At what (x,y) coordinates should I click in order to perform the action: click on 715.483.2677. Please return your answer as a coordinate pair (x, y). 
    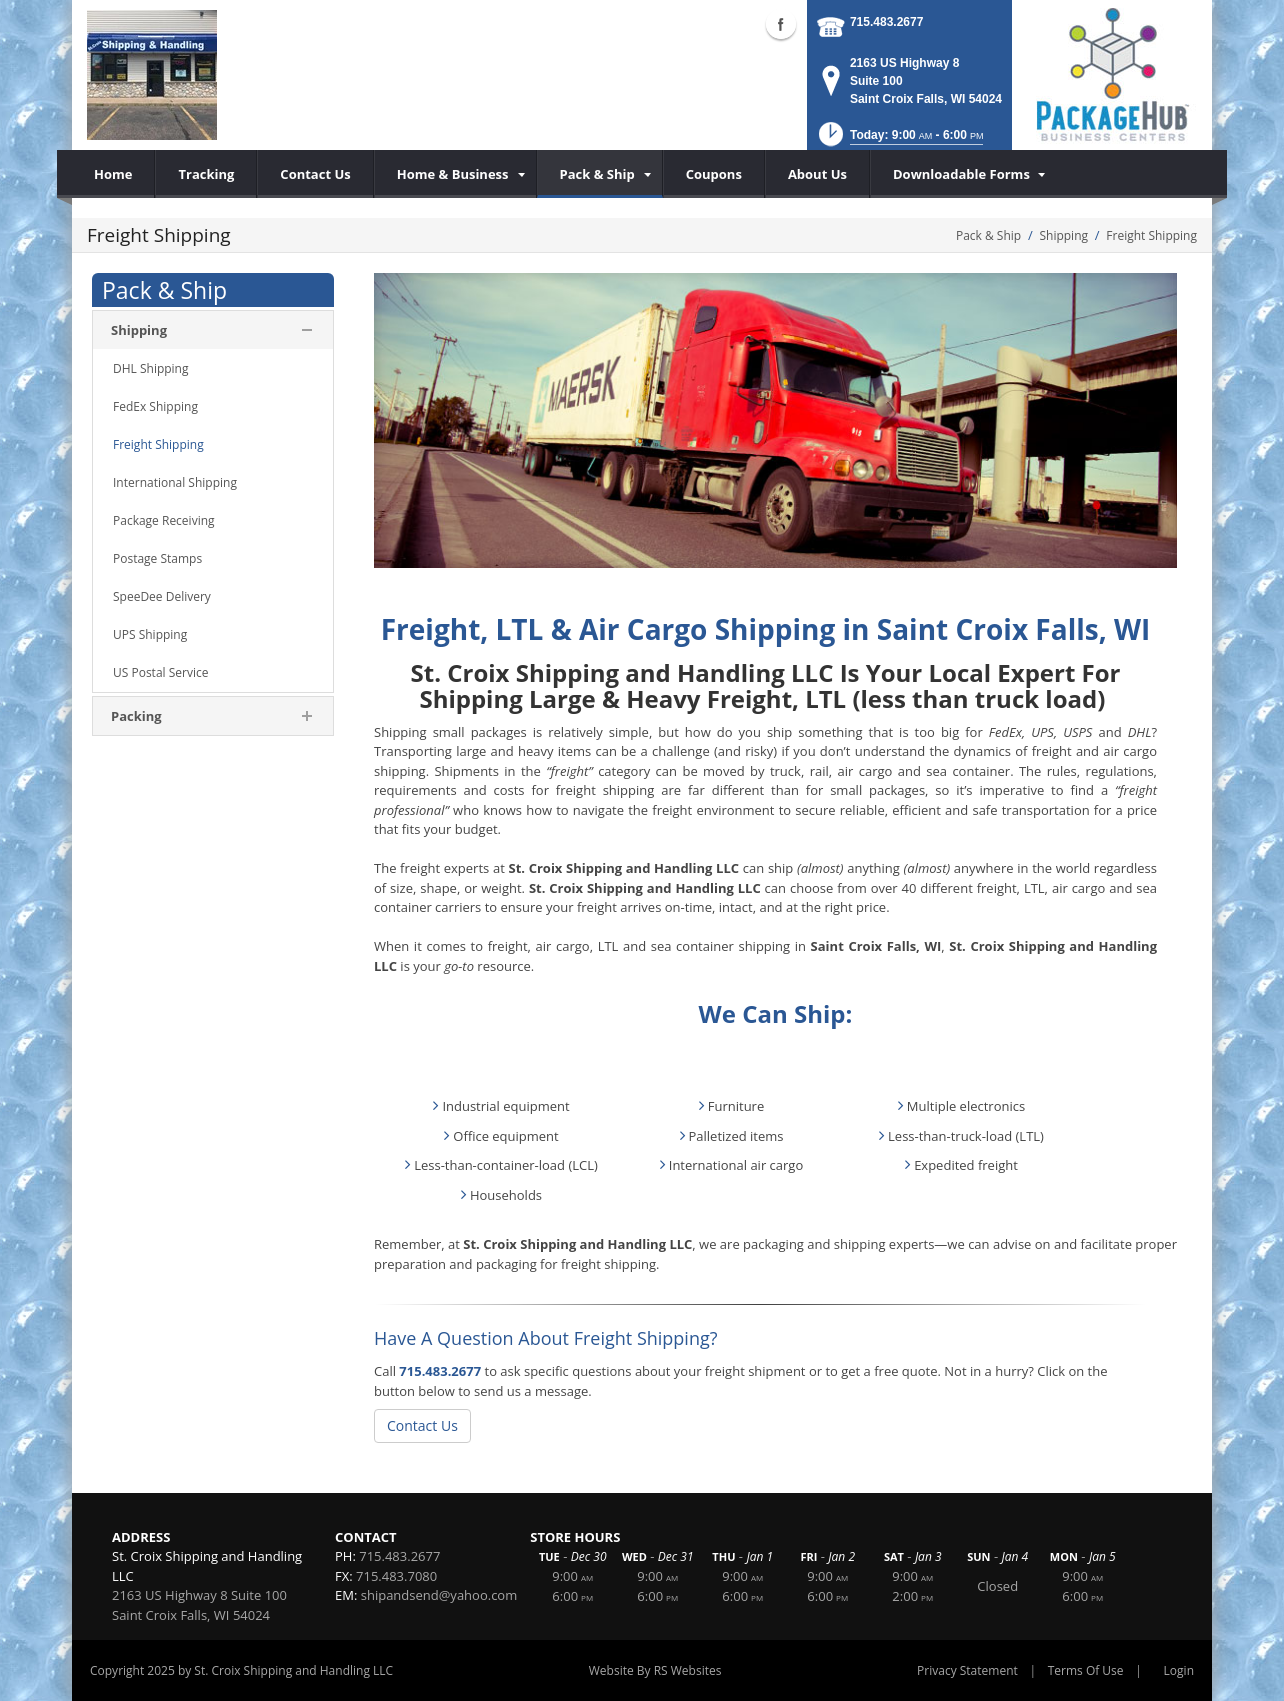
    Looking at the image, I should click on (886, 22).